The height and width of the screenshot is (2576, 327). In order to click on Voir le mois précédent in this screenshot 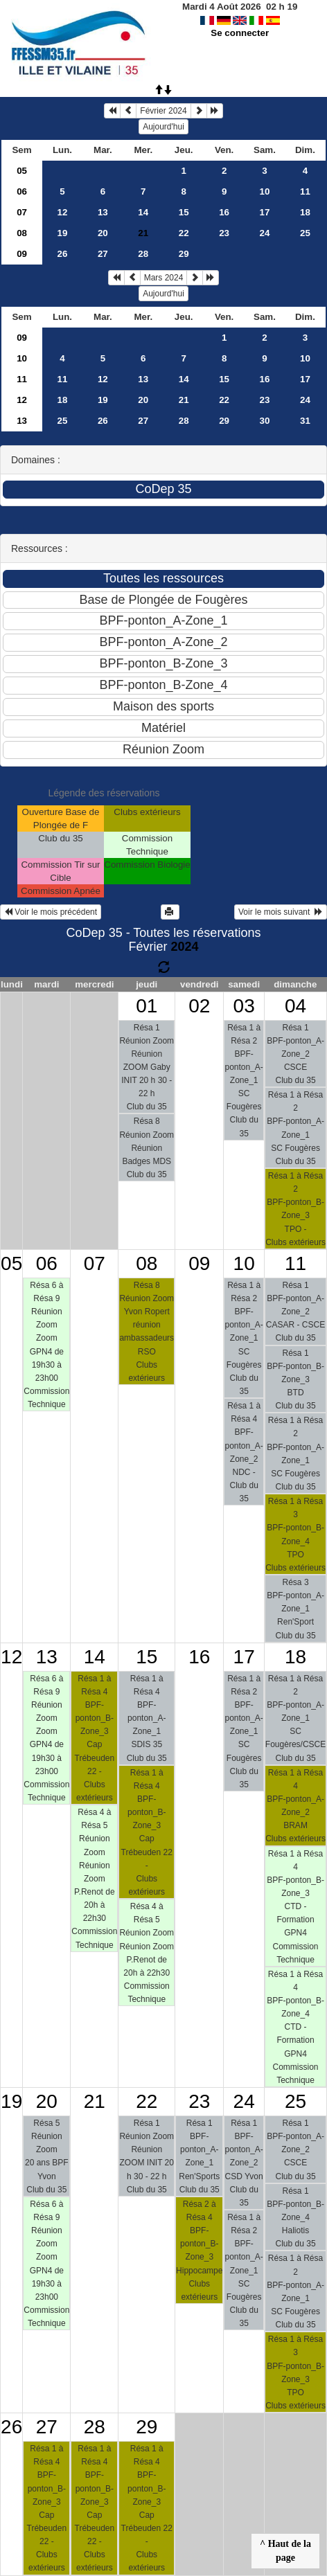, I will do `click(50, 912)`.